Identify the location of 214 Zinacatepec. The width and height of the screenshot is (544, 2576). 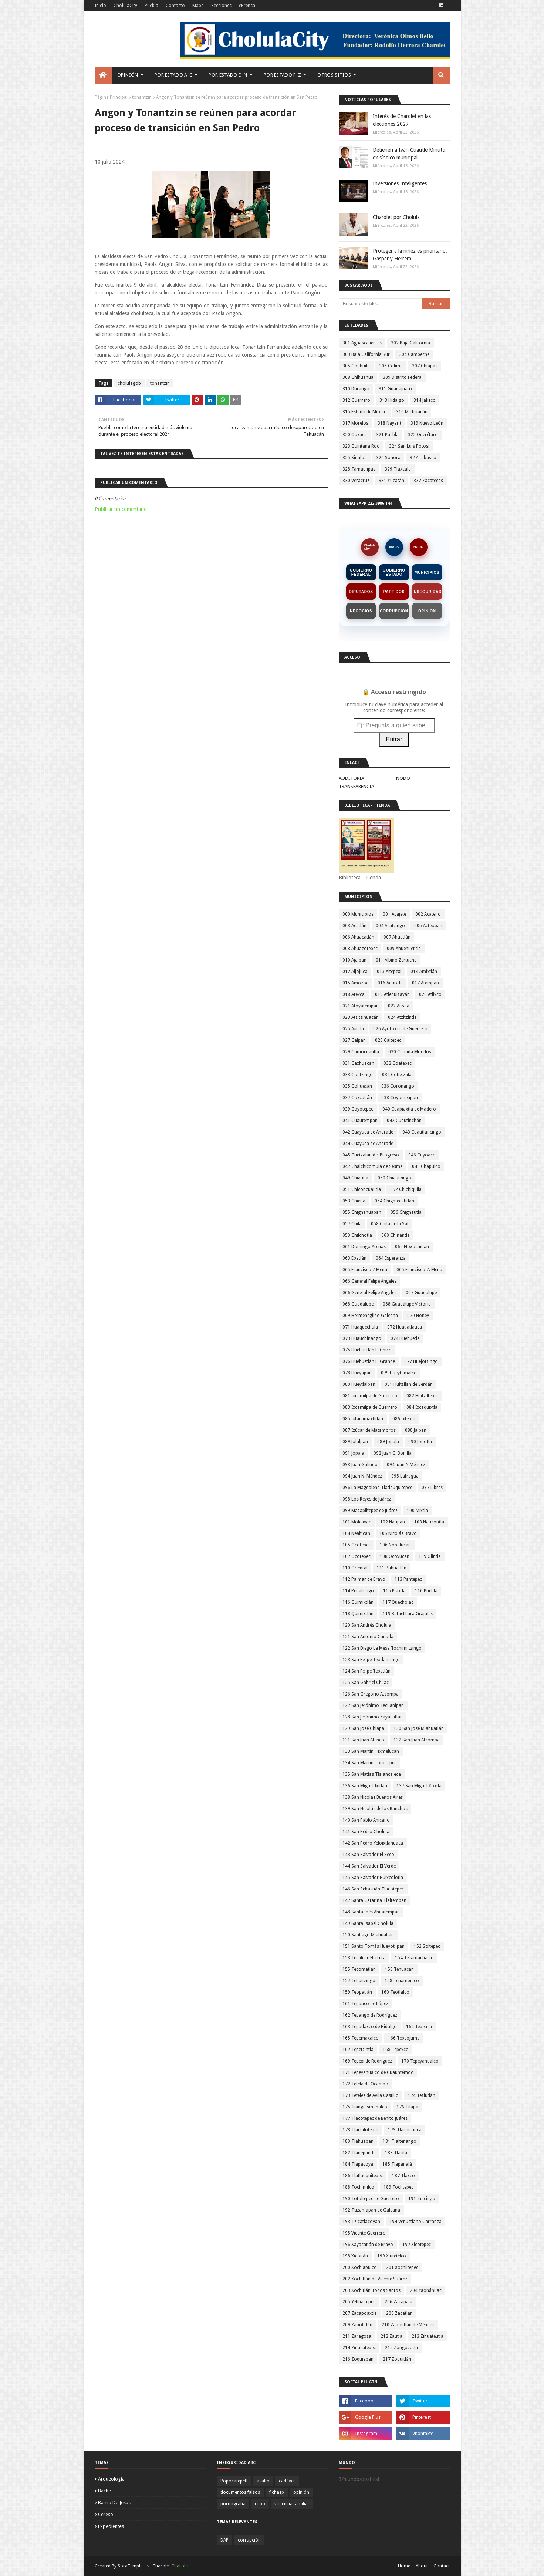
(359, 2347).